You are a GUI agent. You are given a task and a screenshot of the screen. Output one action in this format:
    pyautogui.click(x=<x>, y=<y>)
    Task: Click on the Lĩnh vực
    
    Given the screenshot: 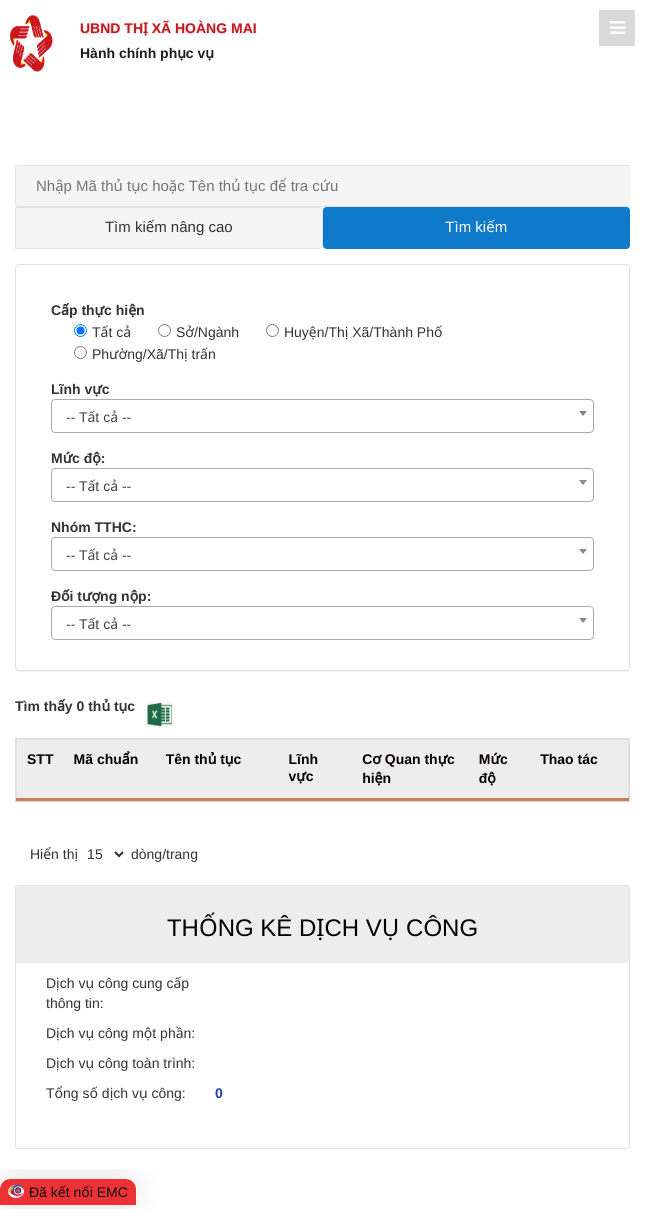 What is the action you would take?
    pyautogui.click(x=80, y=389)
    